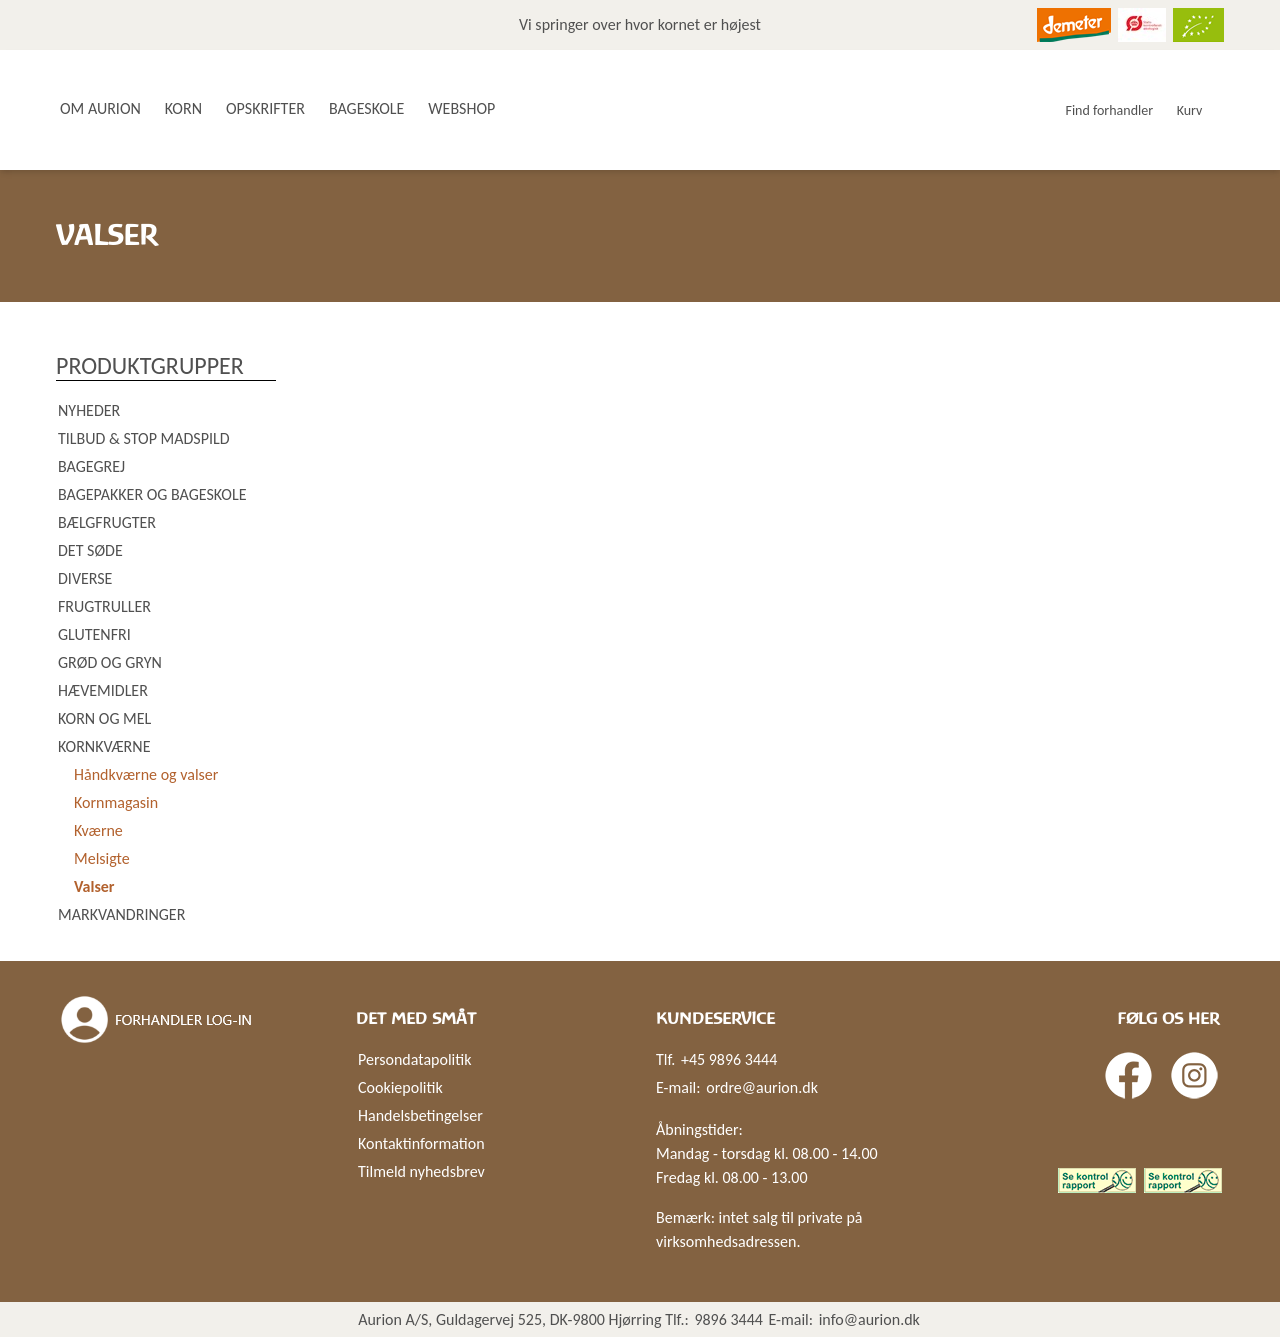 The height and width of the screenshot is (1337, 1280). What do you see at coordinates (420, 1115) in the screenshot?
I see `Handelsbetingelser` at bounding box center [420, 1115].